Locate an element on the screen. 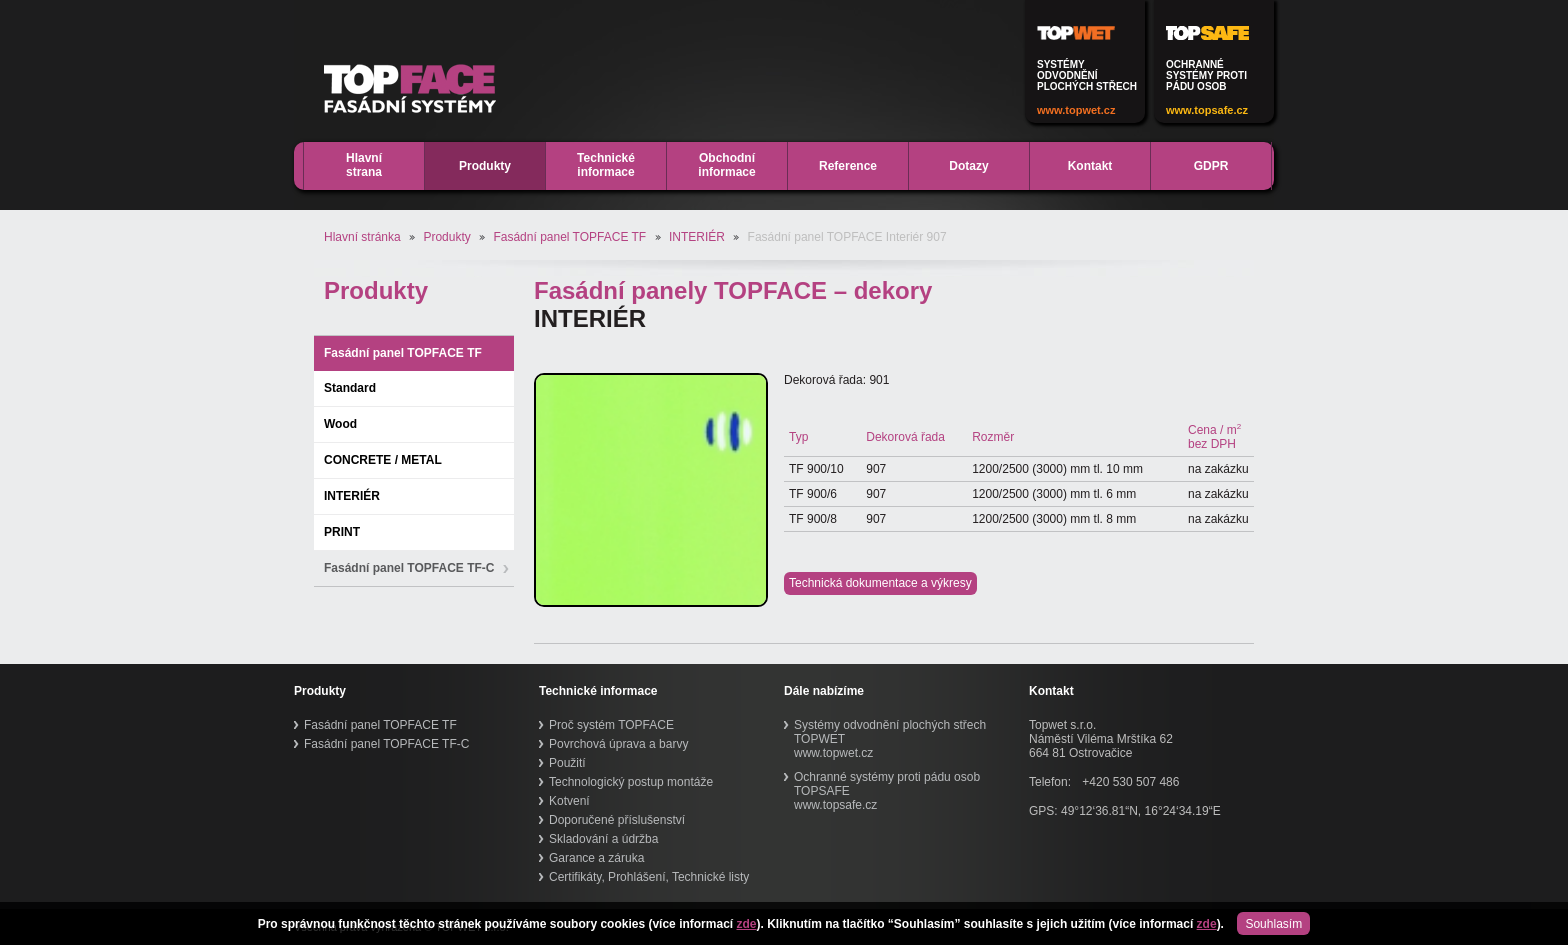  Standard is located at coordinates (350, 388).